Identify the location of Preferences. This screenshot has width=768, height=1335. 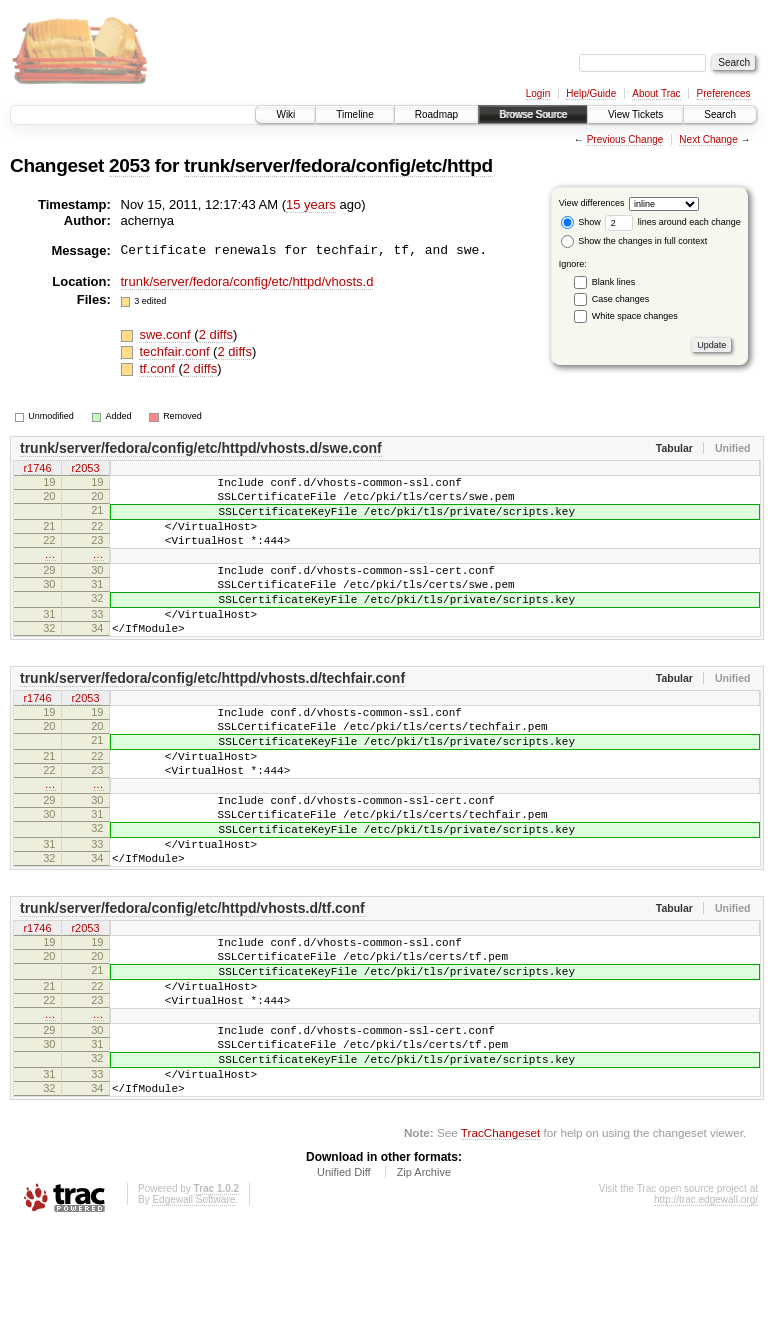
(724, 93).